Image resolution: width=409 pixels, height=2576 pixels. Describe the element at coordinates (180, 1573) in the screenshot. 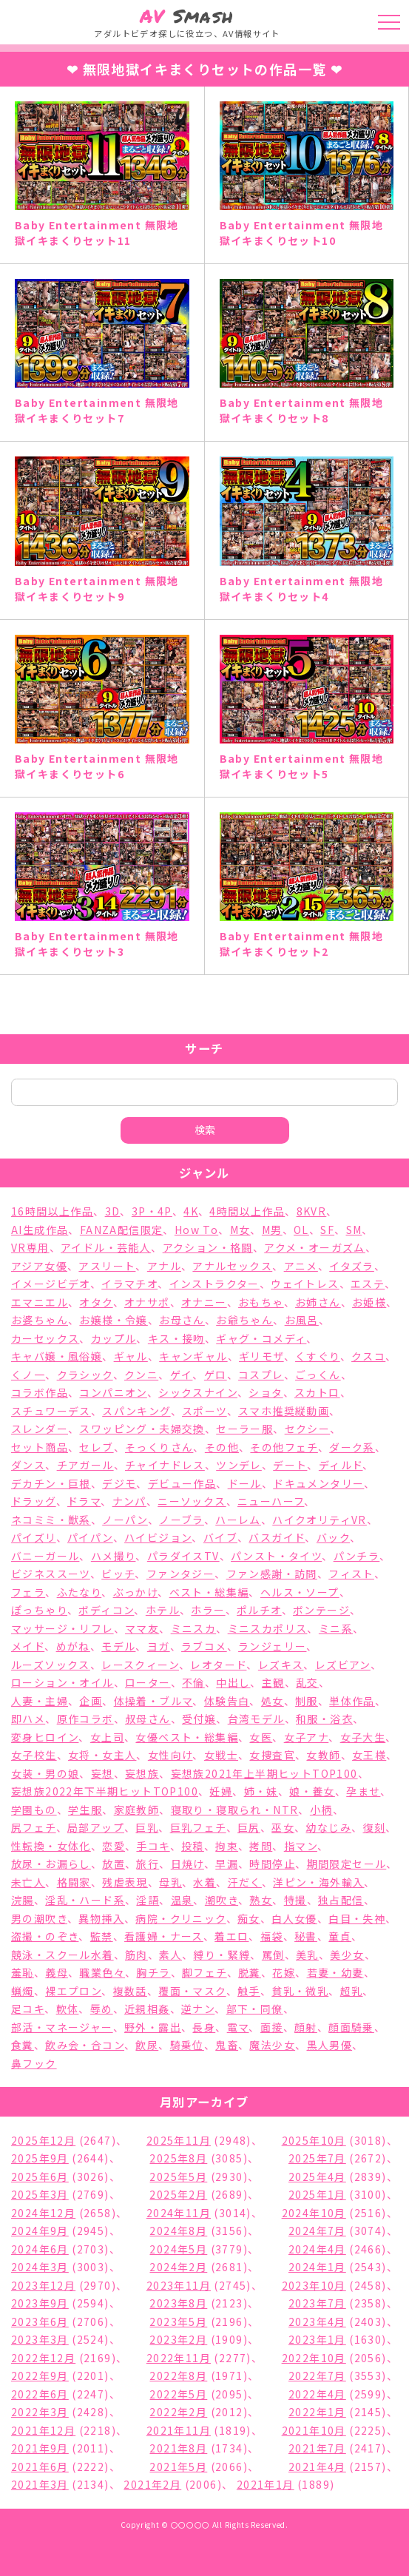

I see `ファンタジー` at that location.